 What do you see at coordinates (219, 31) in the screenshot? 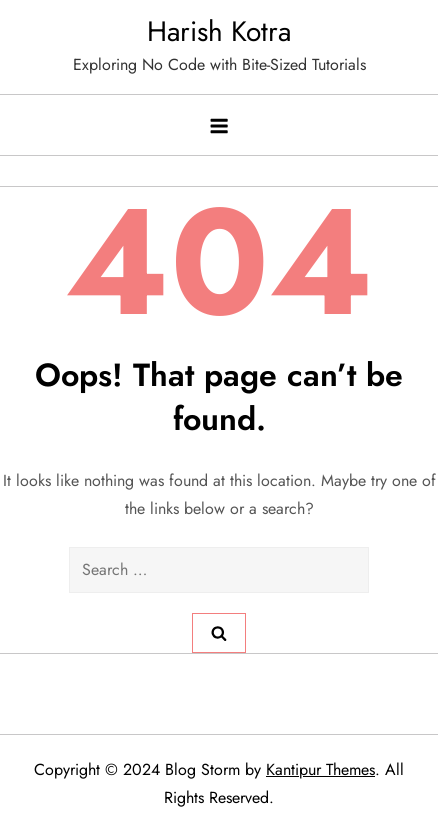
I see `Harish Kotra` at bounding box center [219, 31].